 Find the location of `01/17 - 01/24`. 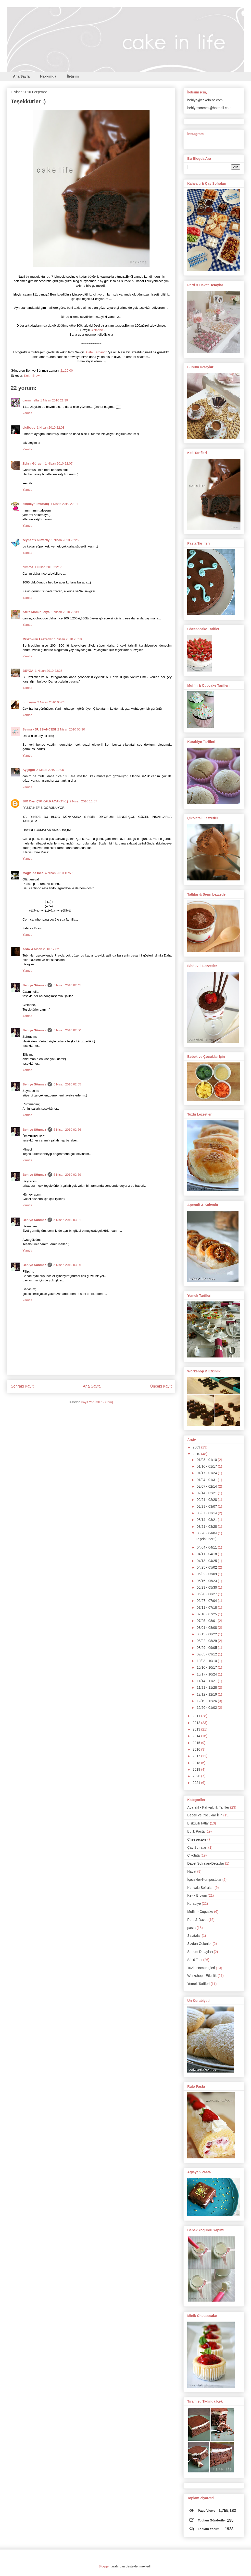

01/17 - 01/24 is located at coordinates (207, 1473).